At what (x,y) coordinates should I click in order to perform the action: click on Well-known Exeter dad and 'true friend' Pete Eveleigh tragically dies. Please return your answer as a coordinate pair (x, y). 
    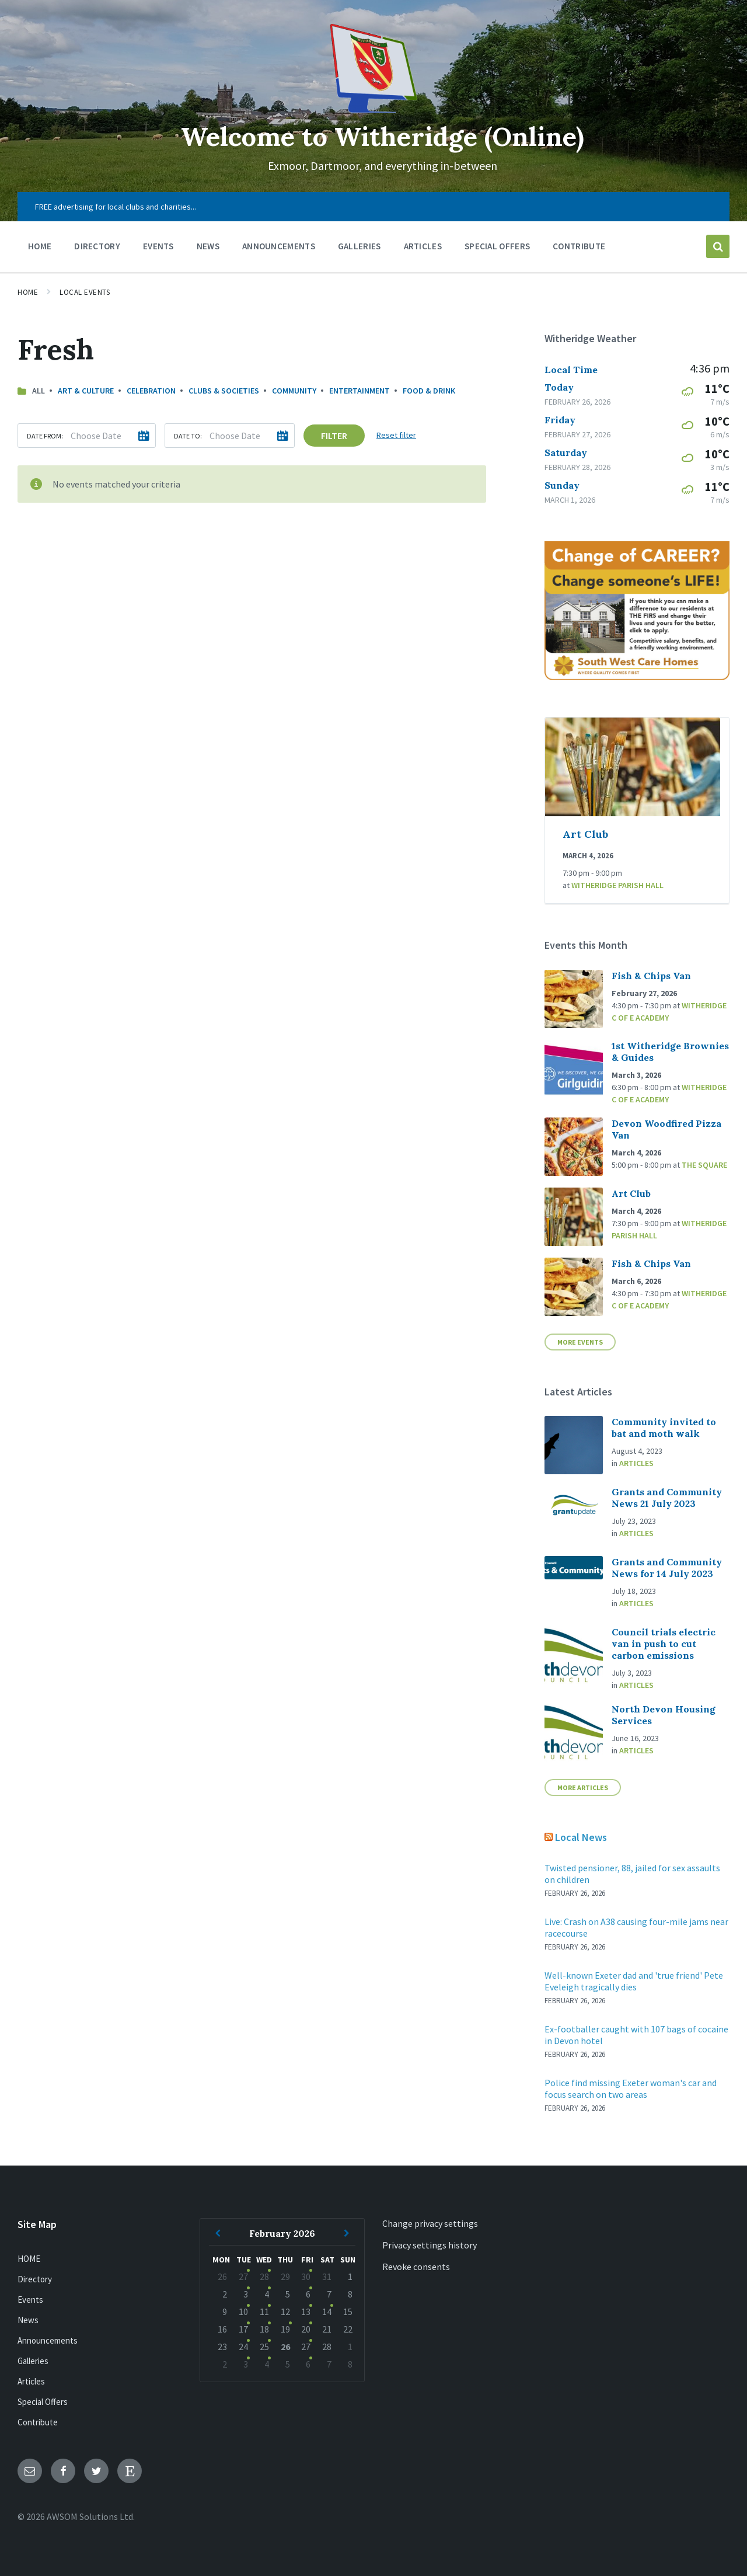
    Looking at the image, I should click on (633, 1981).